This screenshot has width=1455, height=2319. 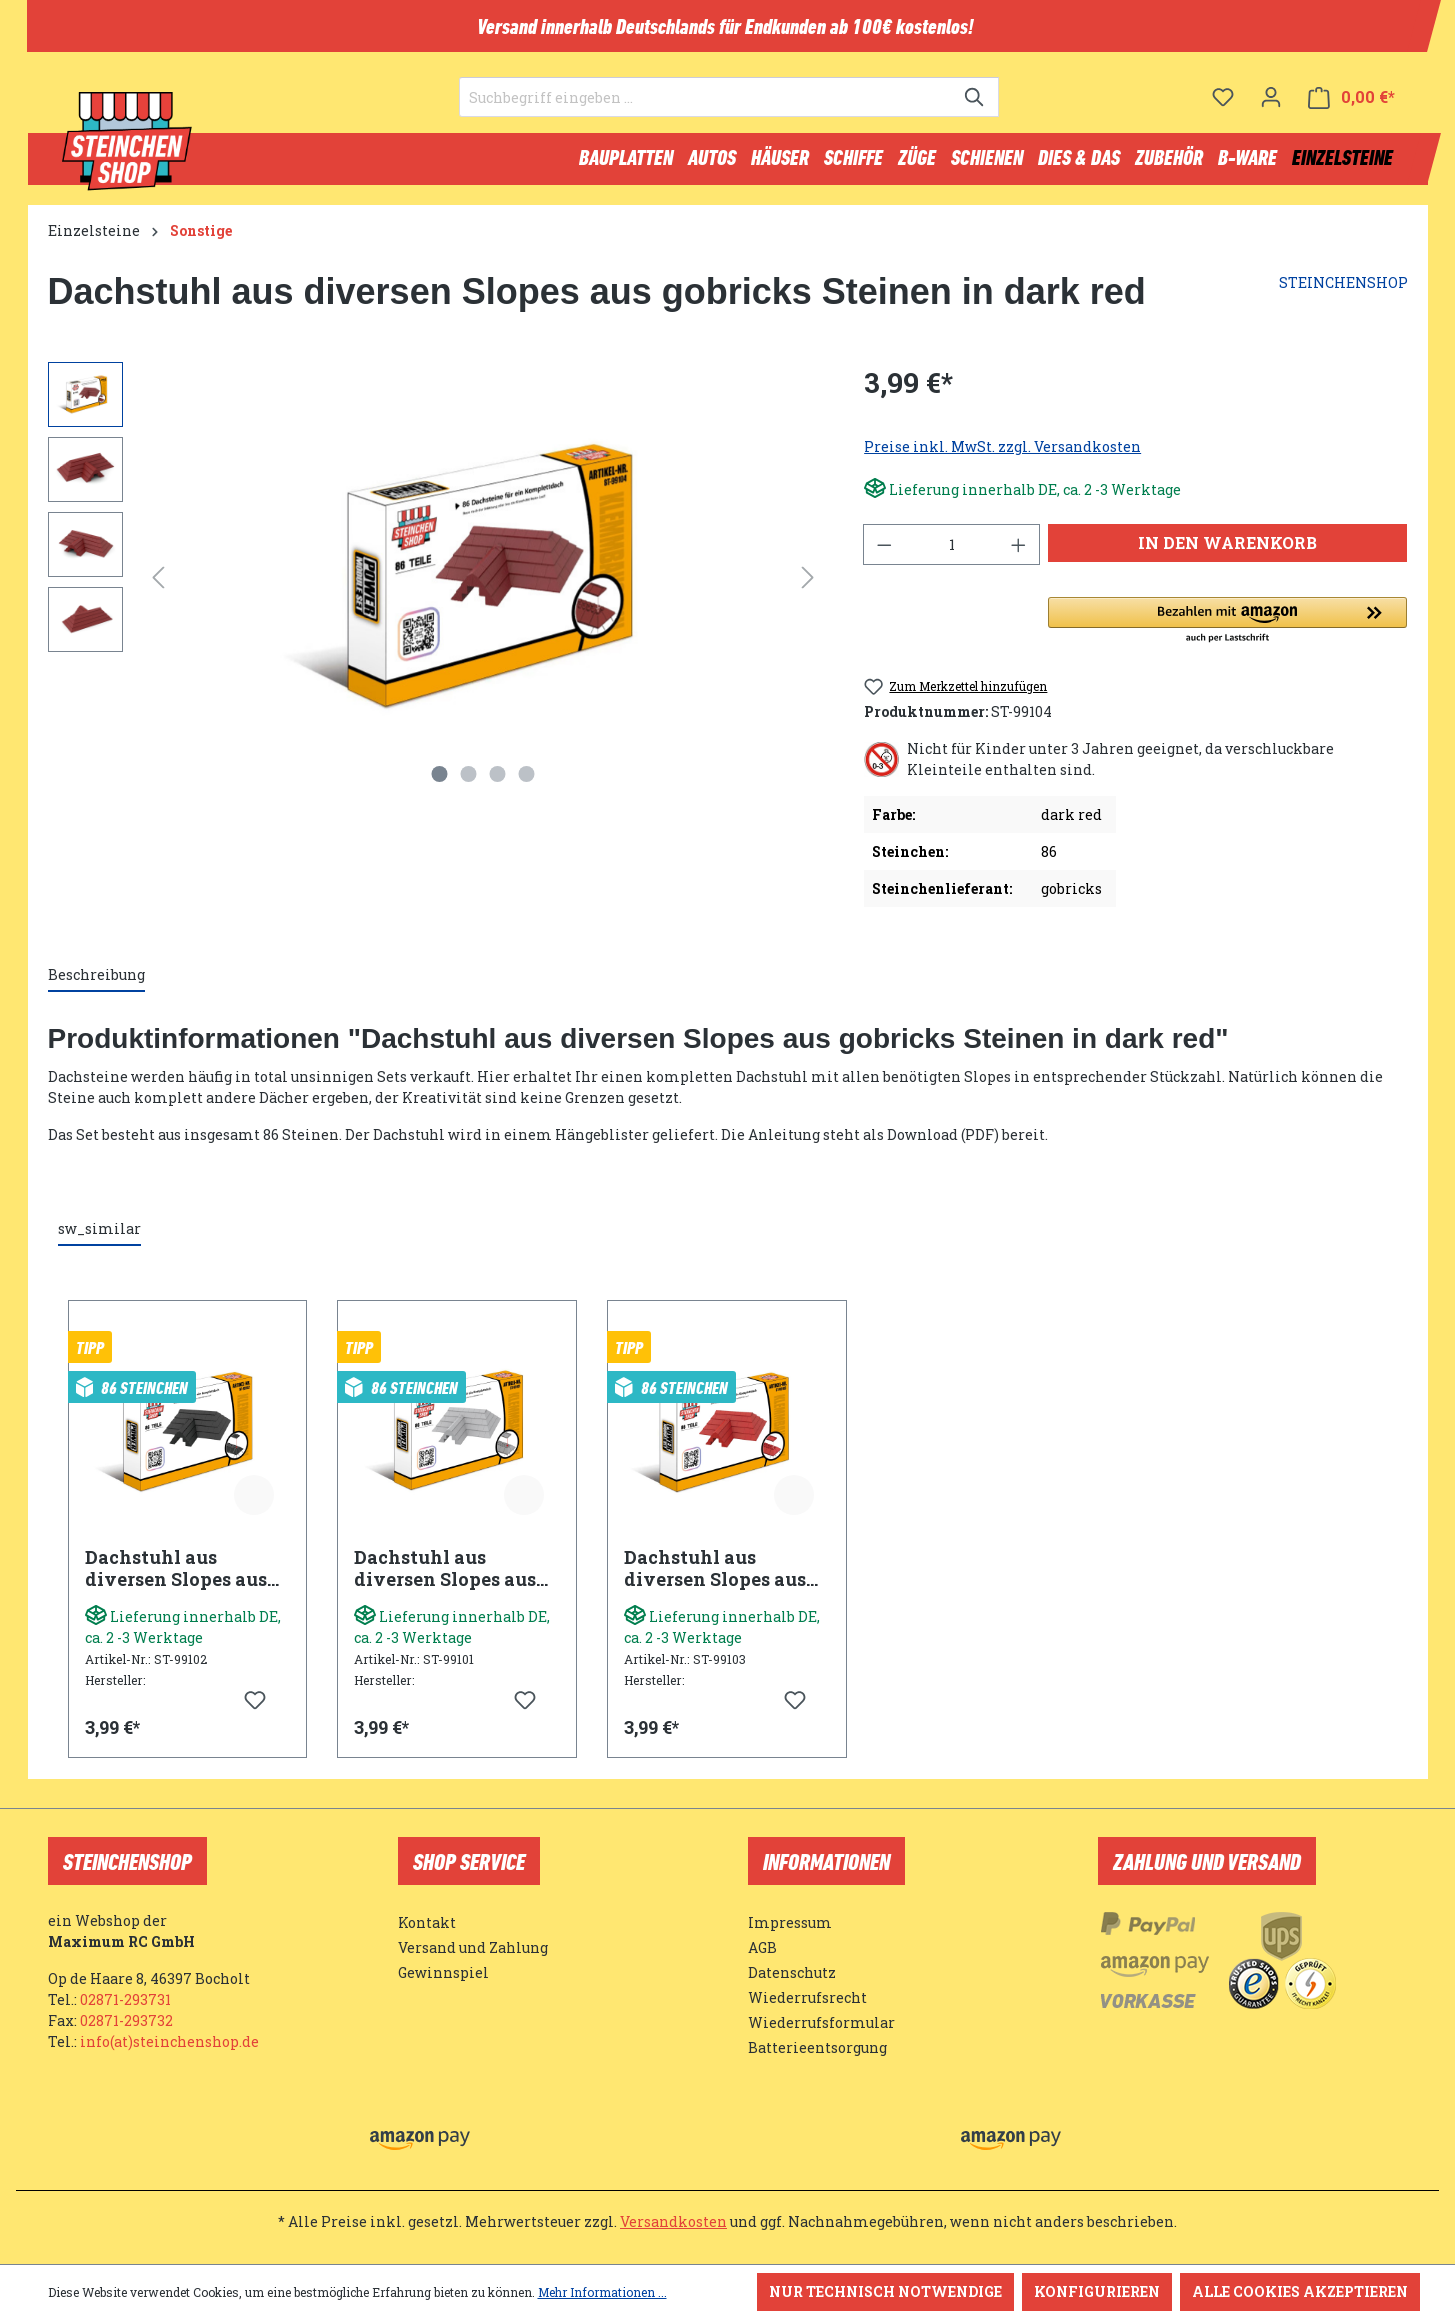 I want to click on Wiederrufsrecht, so click(x=807, y=1997).